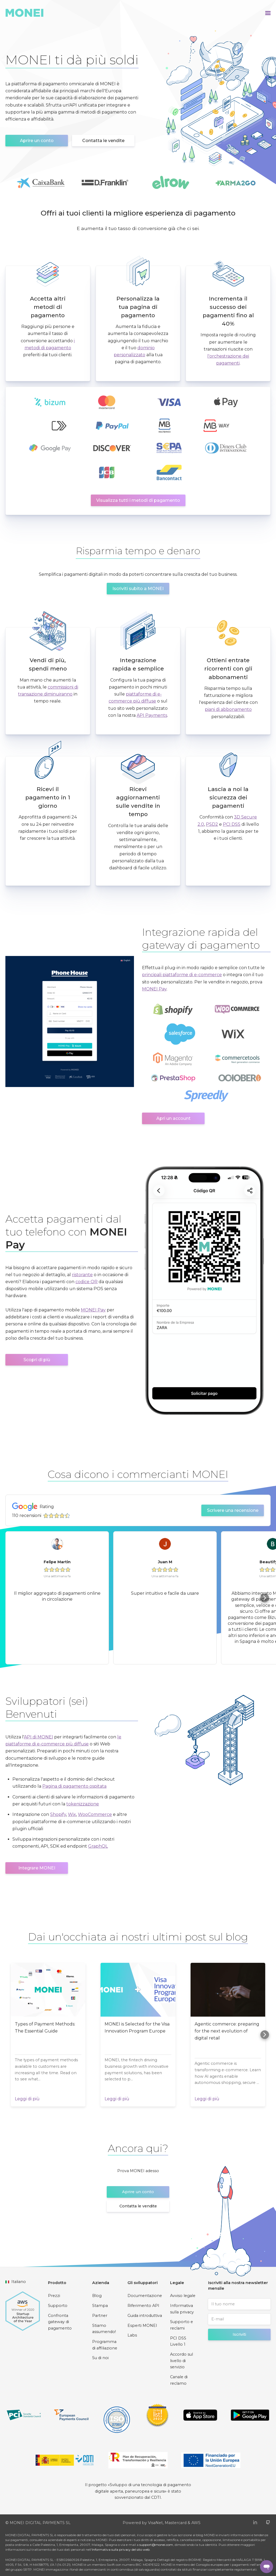  I want to click on Blog, so click(97, 2295).